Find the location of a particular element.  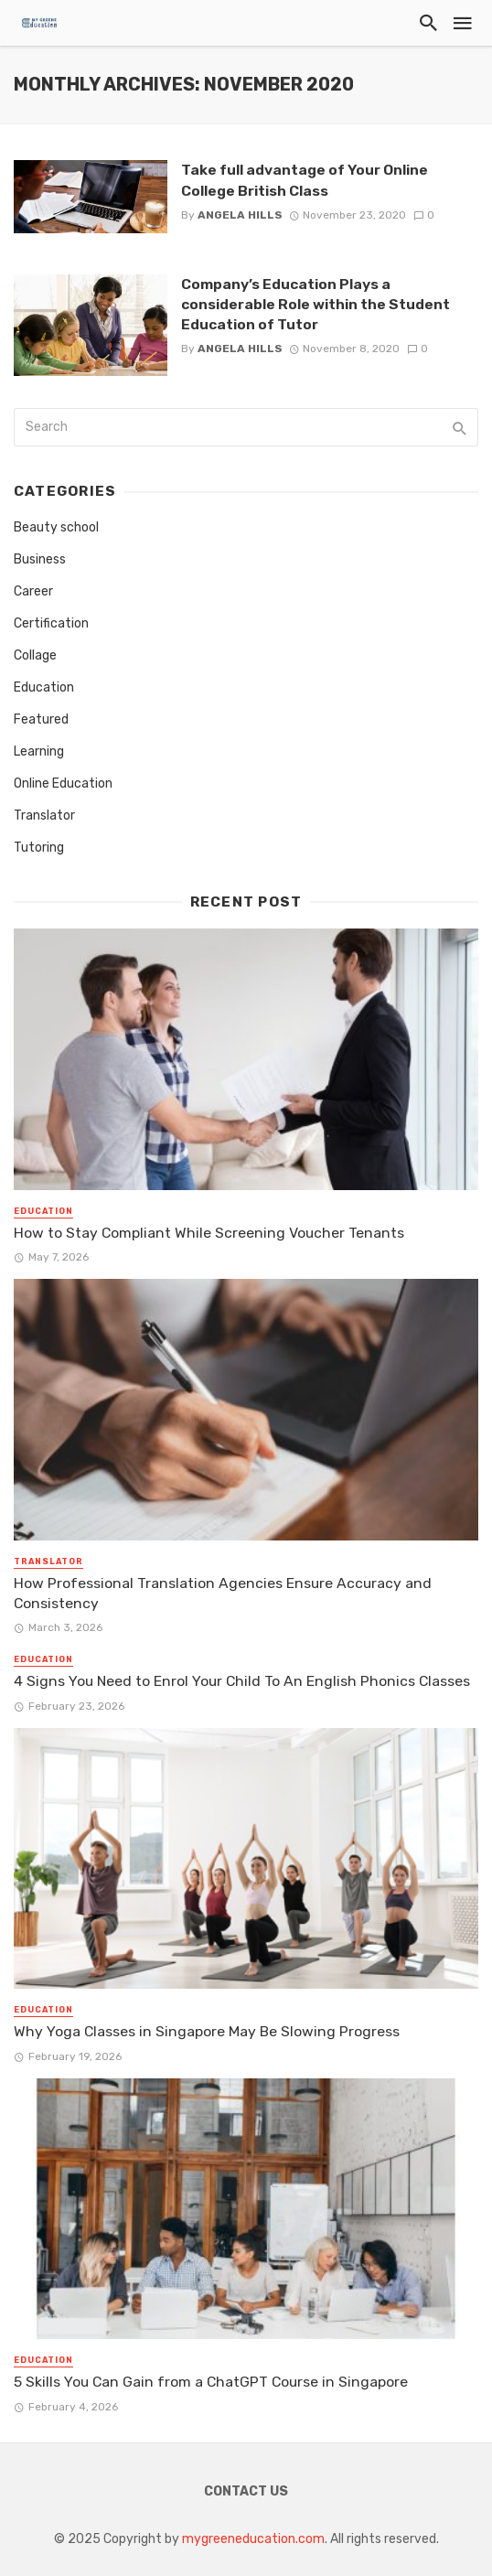

Career is located at coordinates (33, 591).